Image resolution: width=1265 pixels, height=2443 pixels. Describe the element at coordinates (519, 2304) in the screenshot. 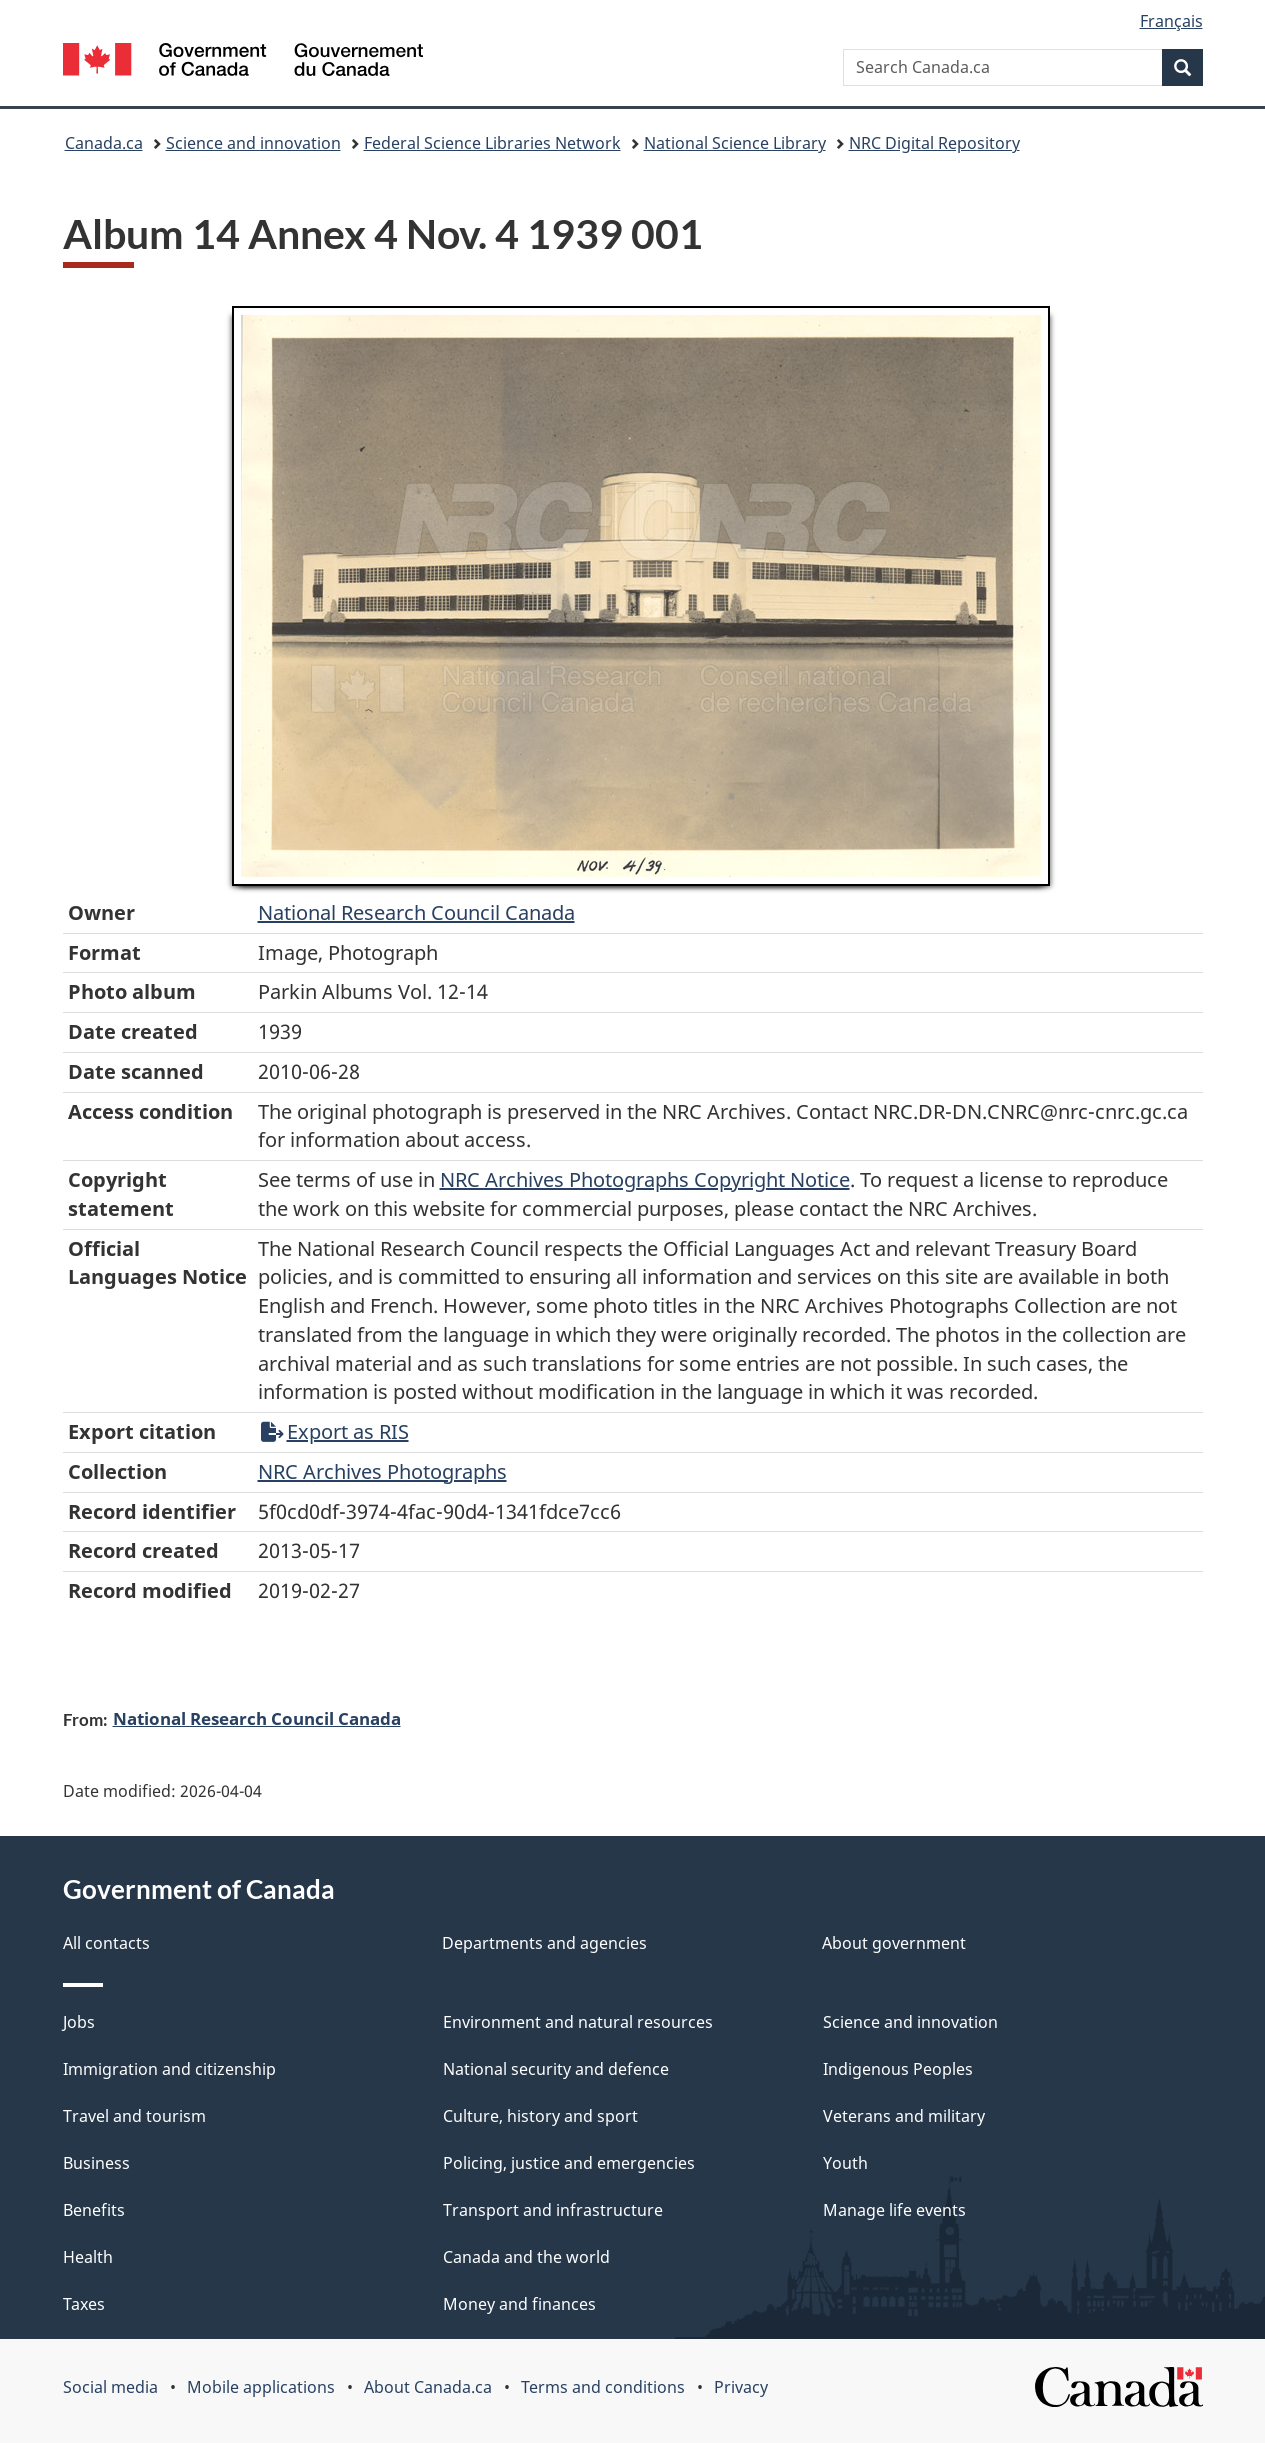

I see `Money and finances` at that location.